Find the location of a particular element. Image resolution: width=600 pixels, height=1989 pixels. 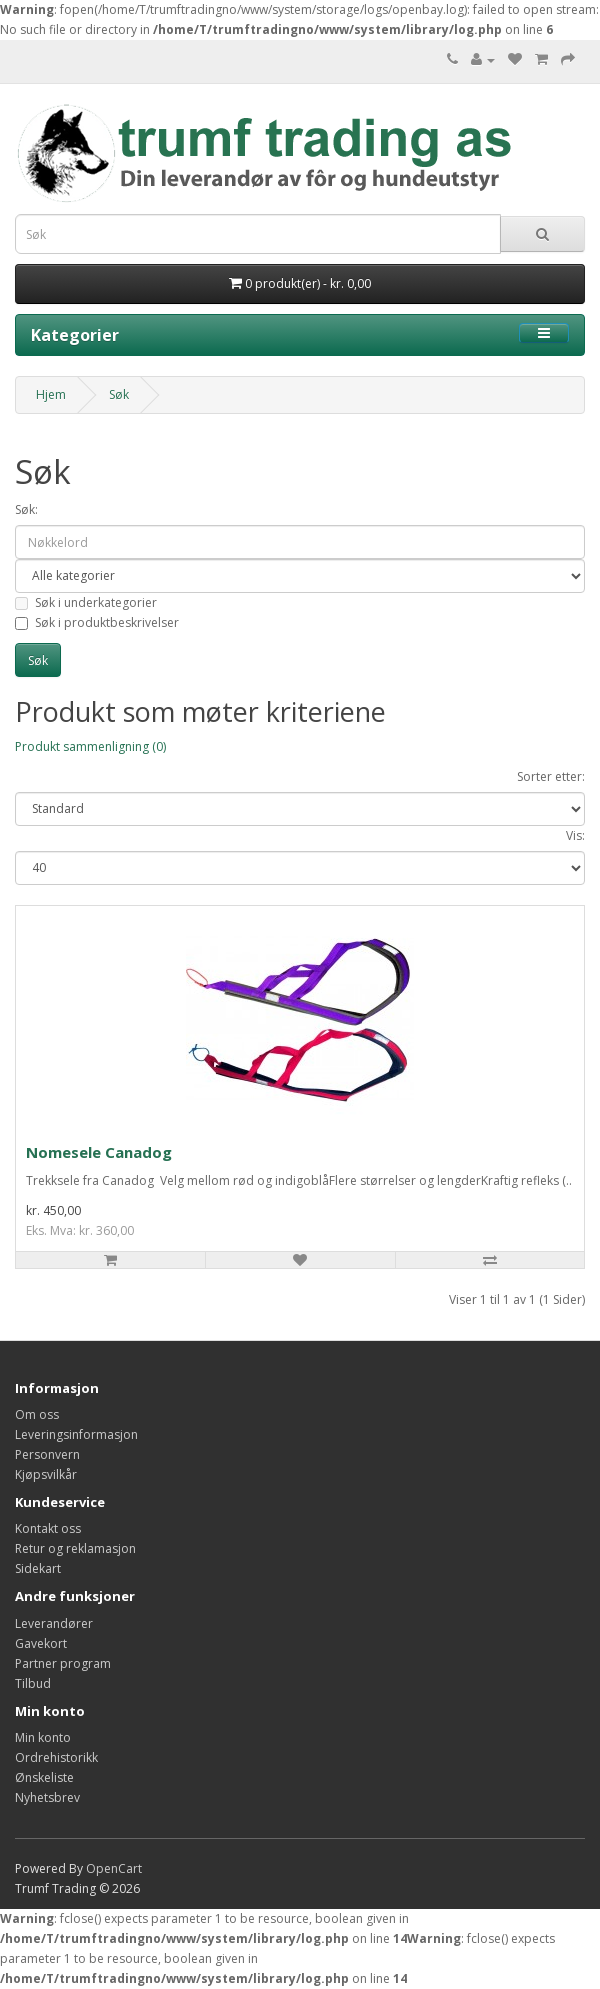

Leverandører is located at coordinates (54, 1623).